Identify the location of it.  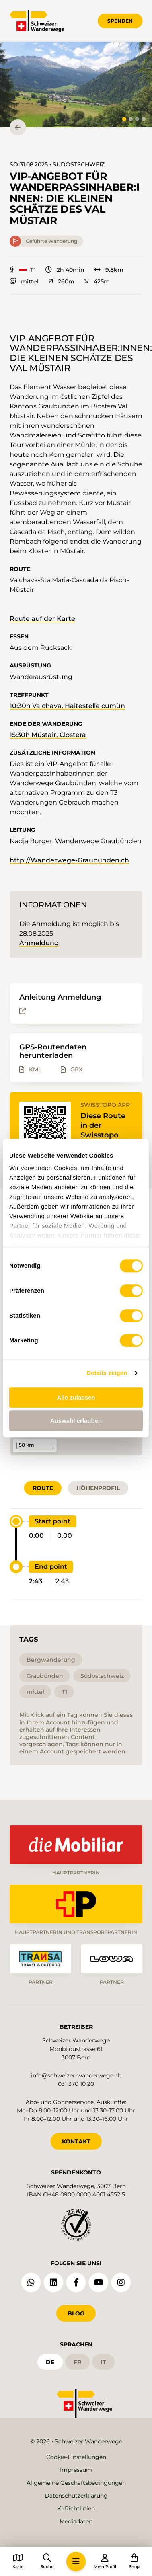
(103, 2362).